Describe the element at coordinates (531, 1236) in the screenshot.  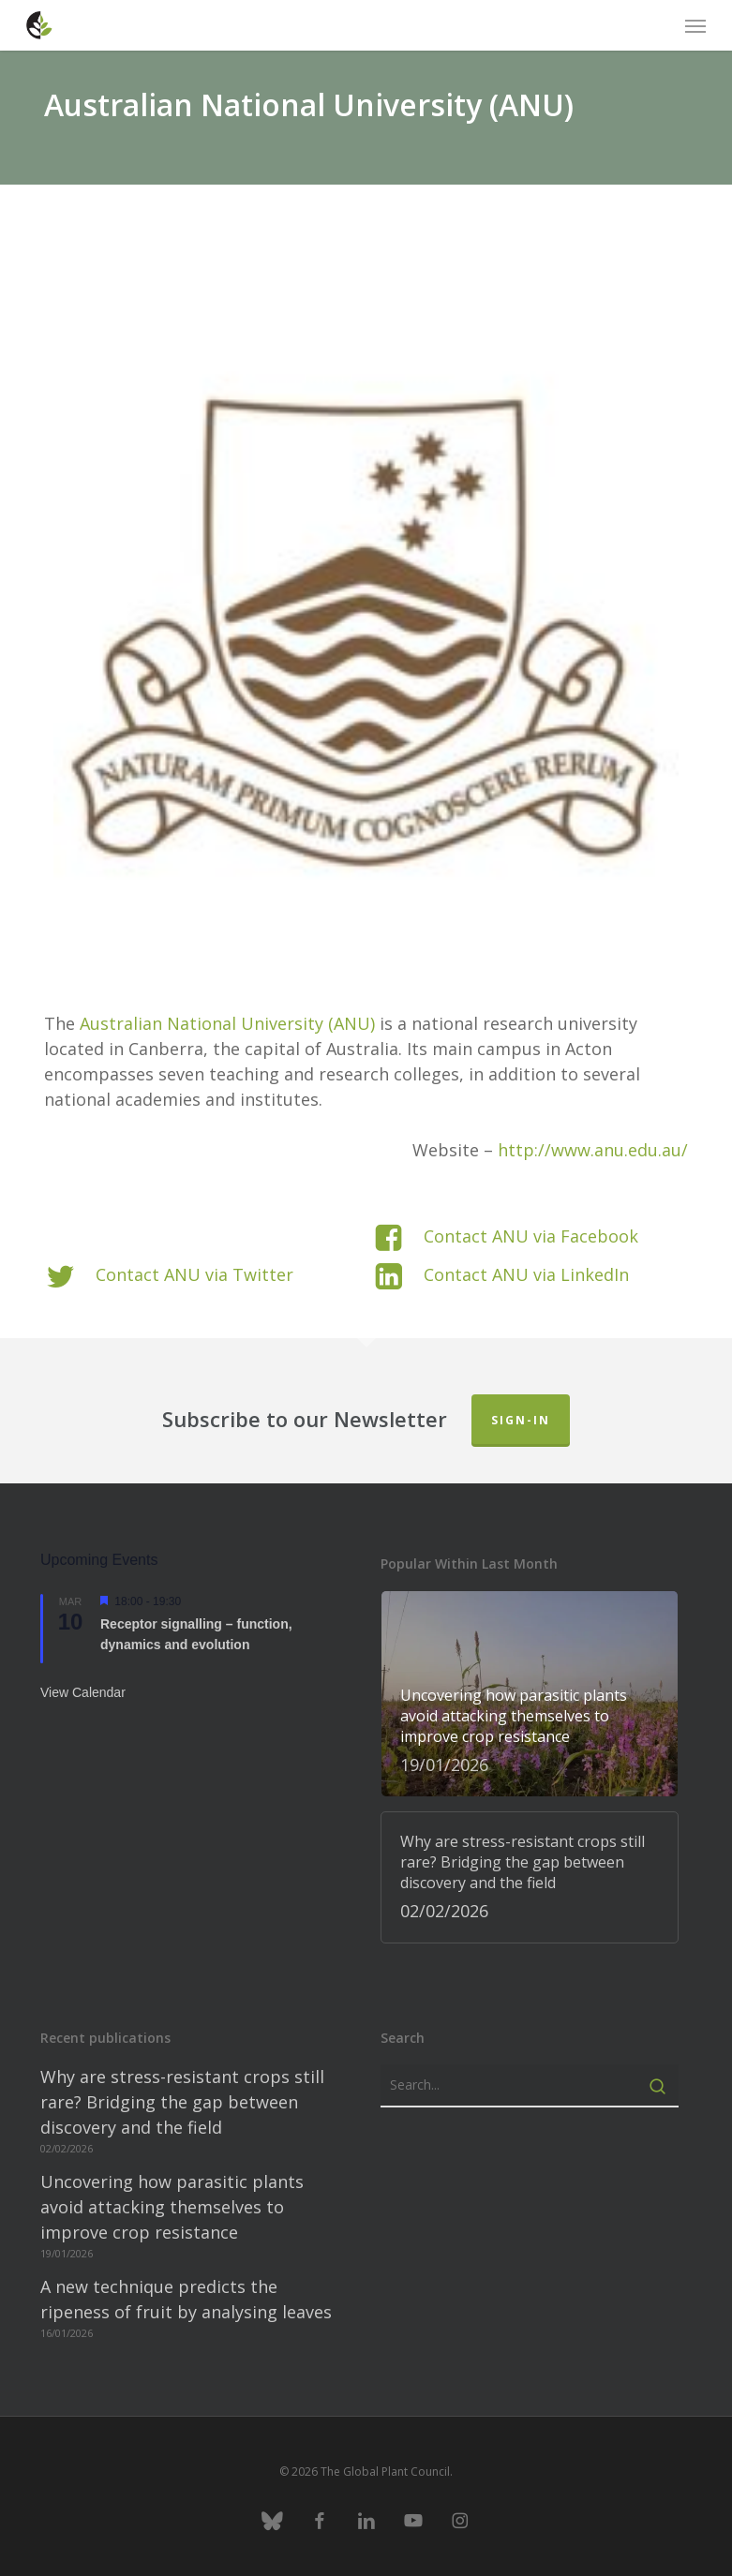
I see `Contact ANU via Facebook` at that location.